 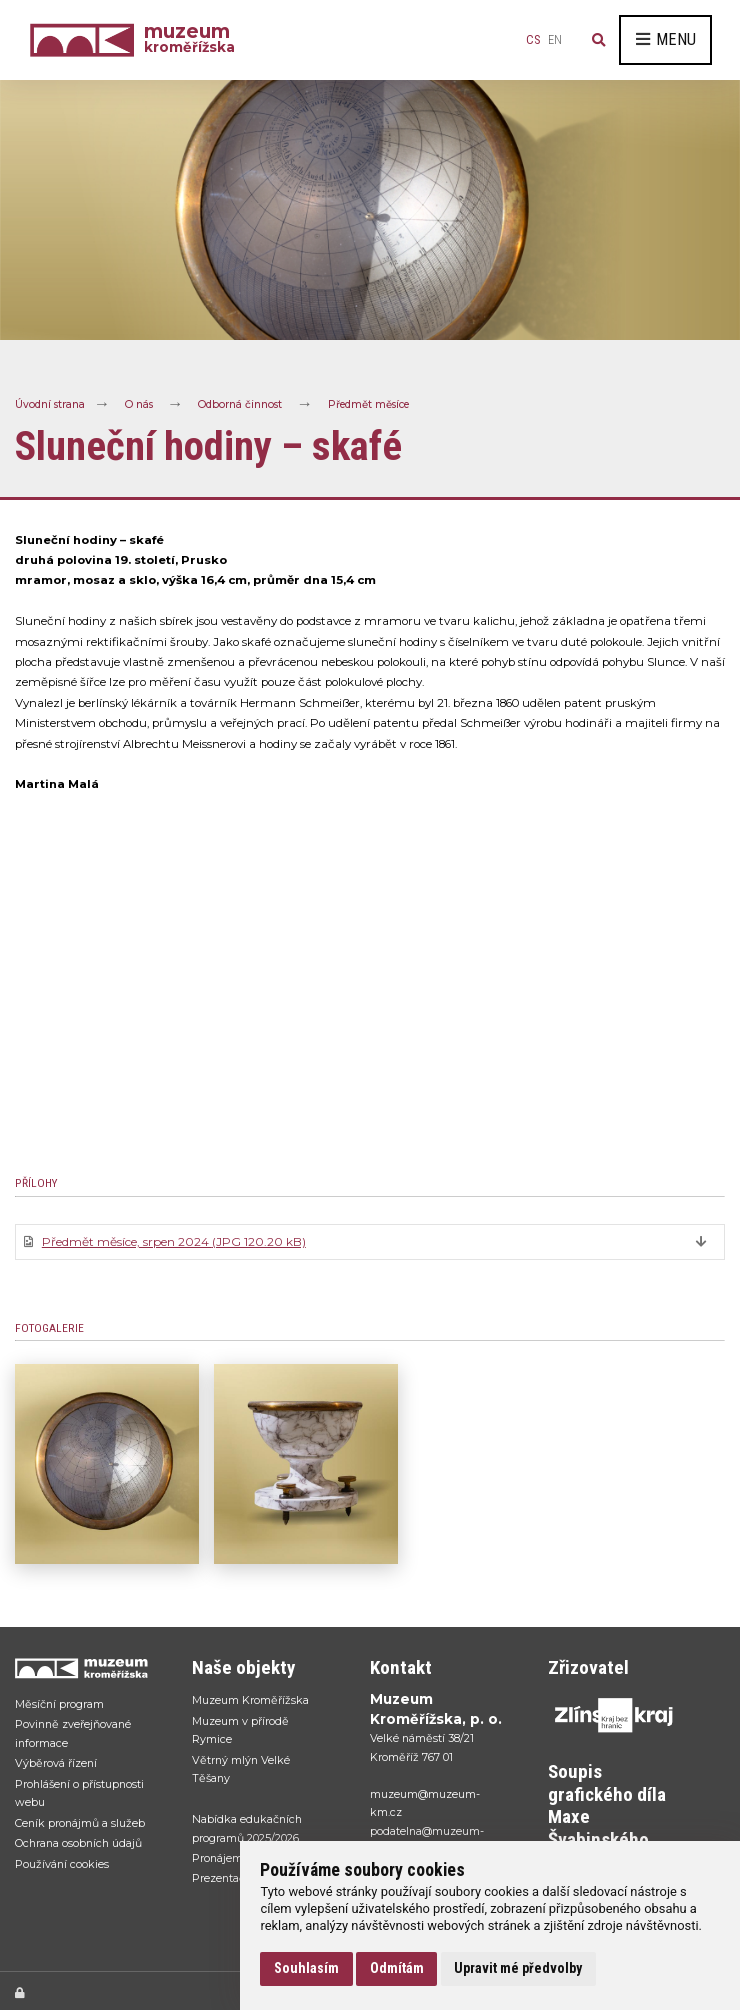 I want to click on Muzeum Kroměřížska, so click(x=250, y=1700).